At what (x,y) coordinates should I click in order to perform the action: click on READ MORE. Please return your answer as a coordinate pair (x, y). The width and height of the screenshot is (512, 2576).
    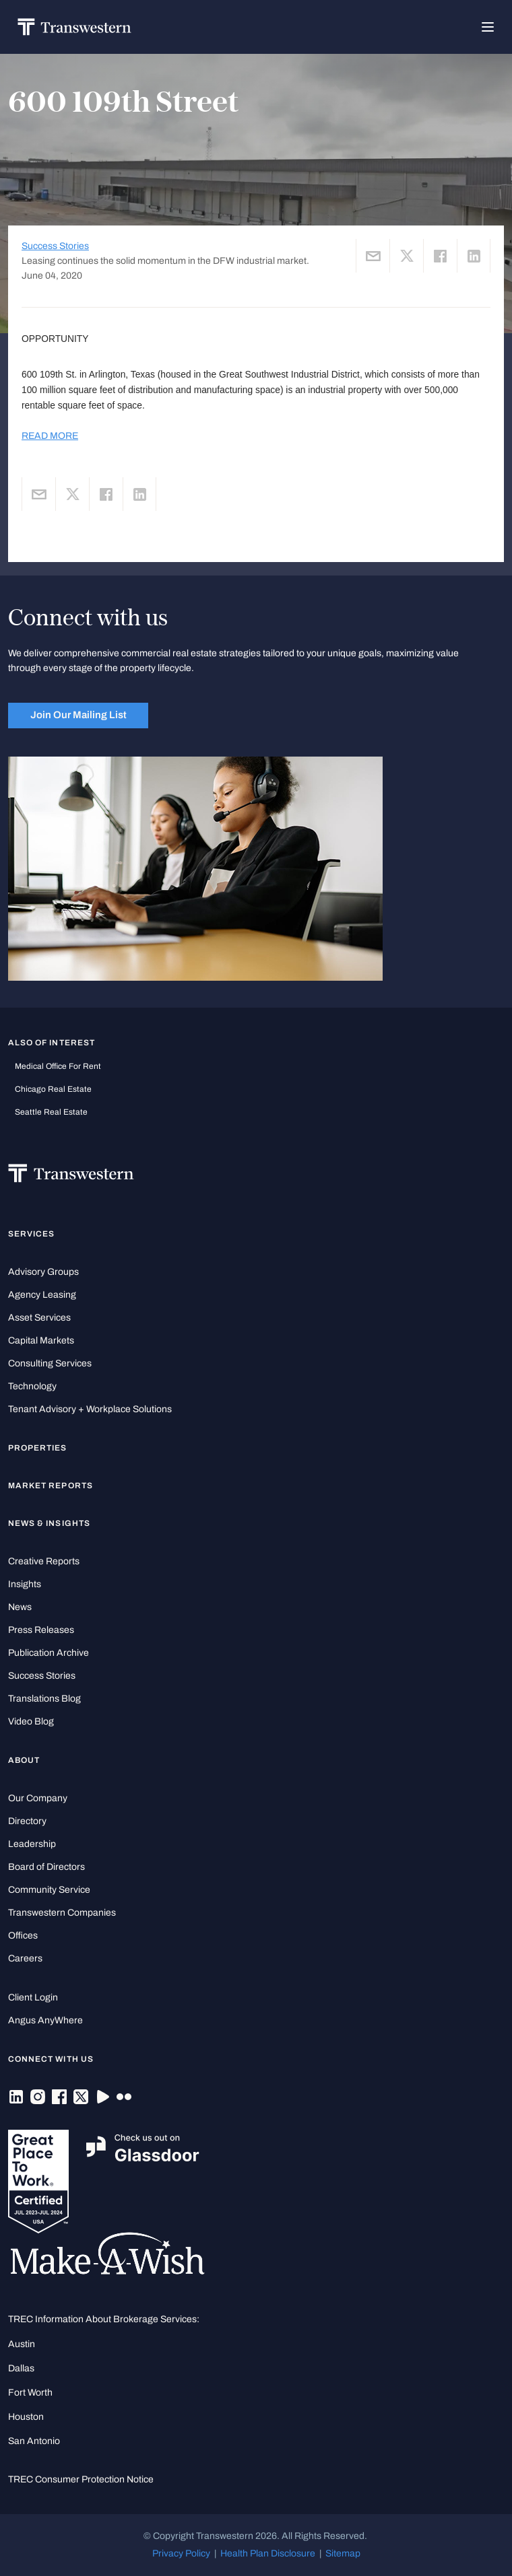
    Looking at the image, I should click on (50, 436).